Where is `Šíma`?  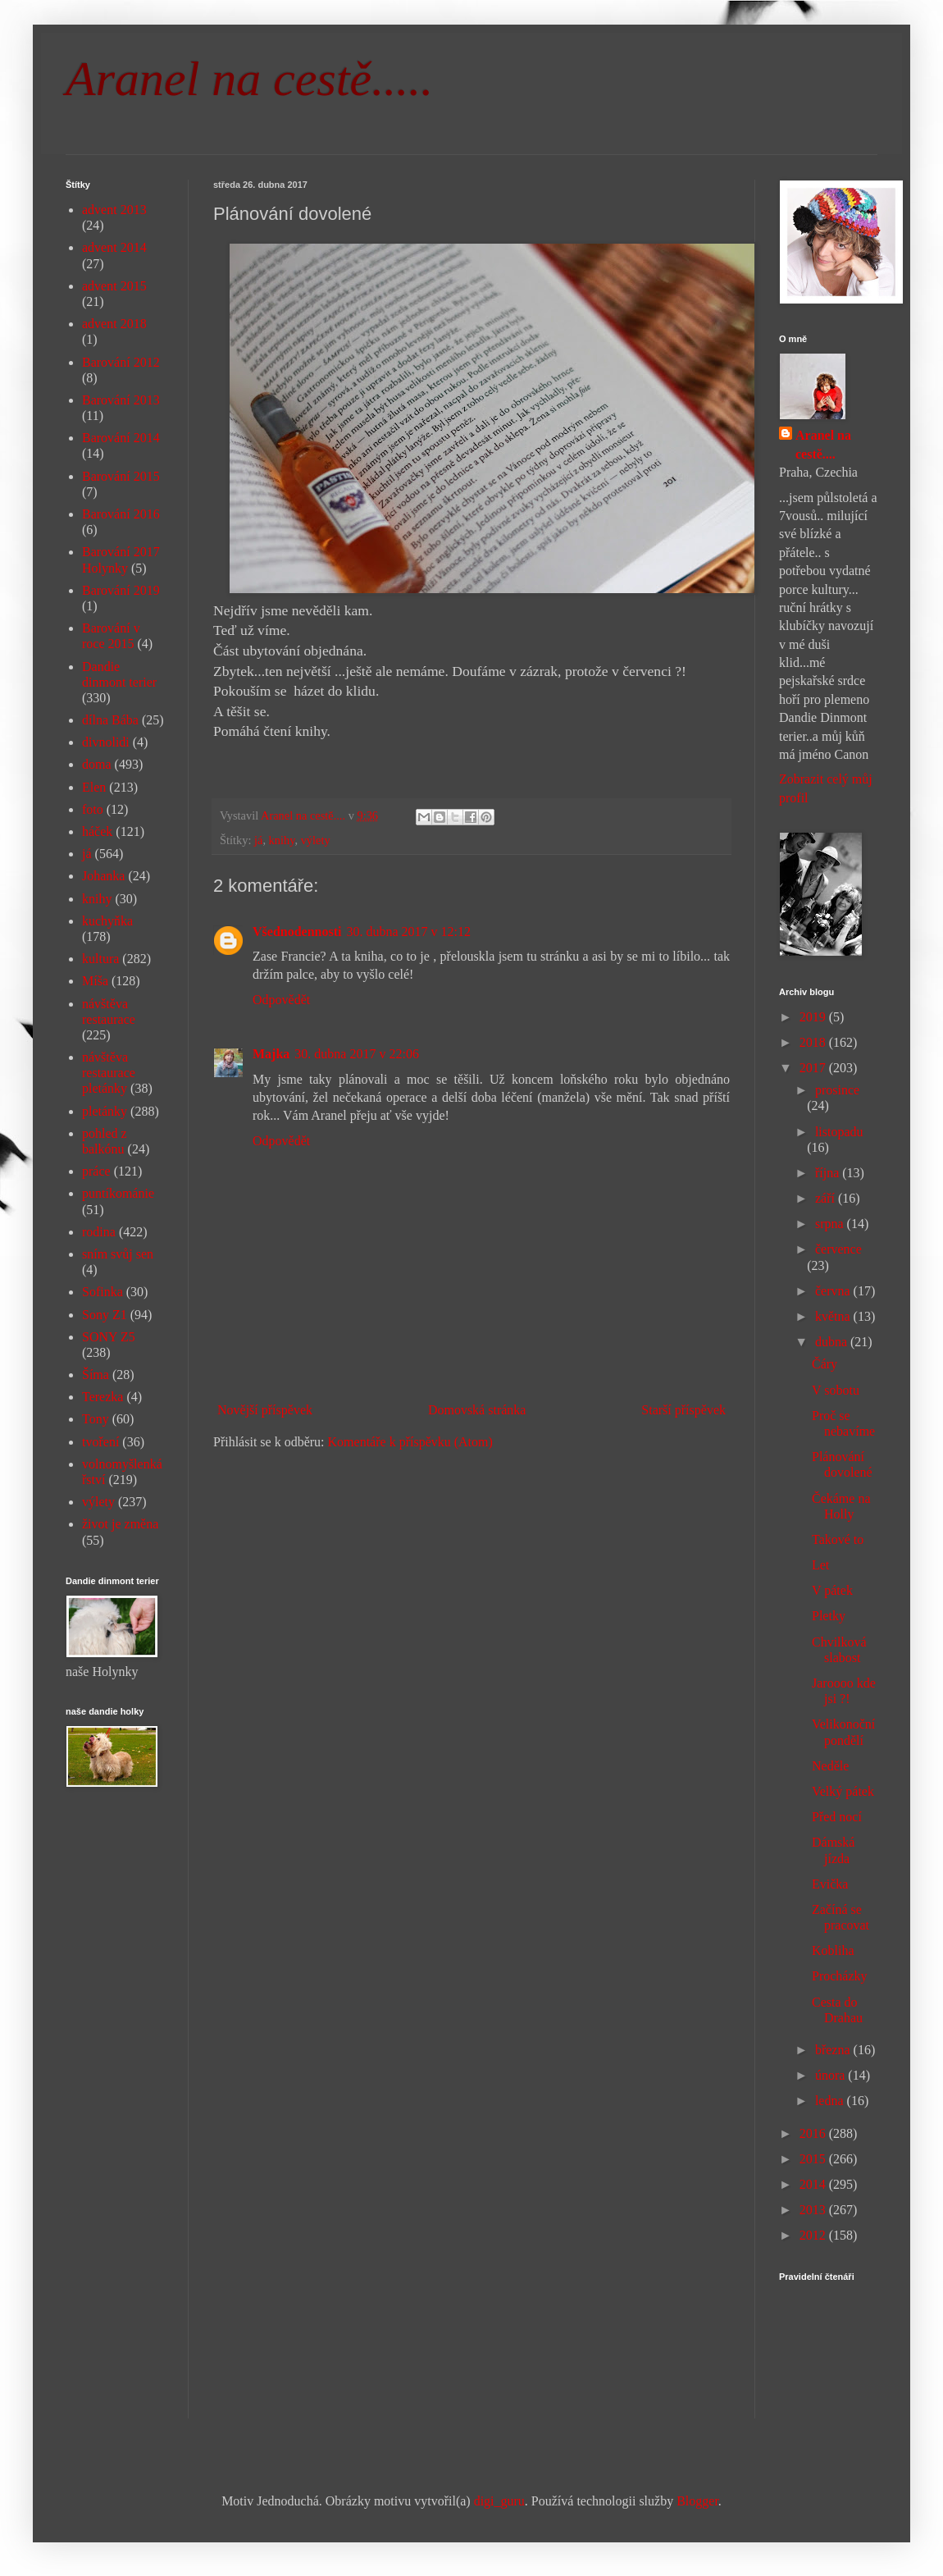
Šíma is located at coordinates (95, 1375).